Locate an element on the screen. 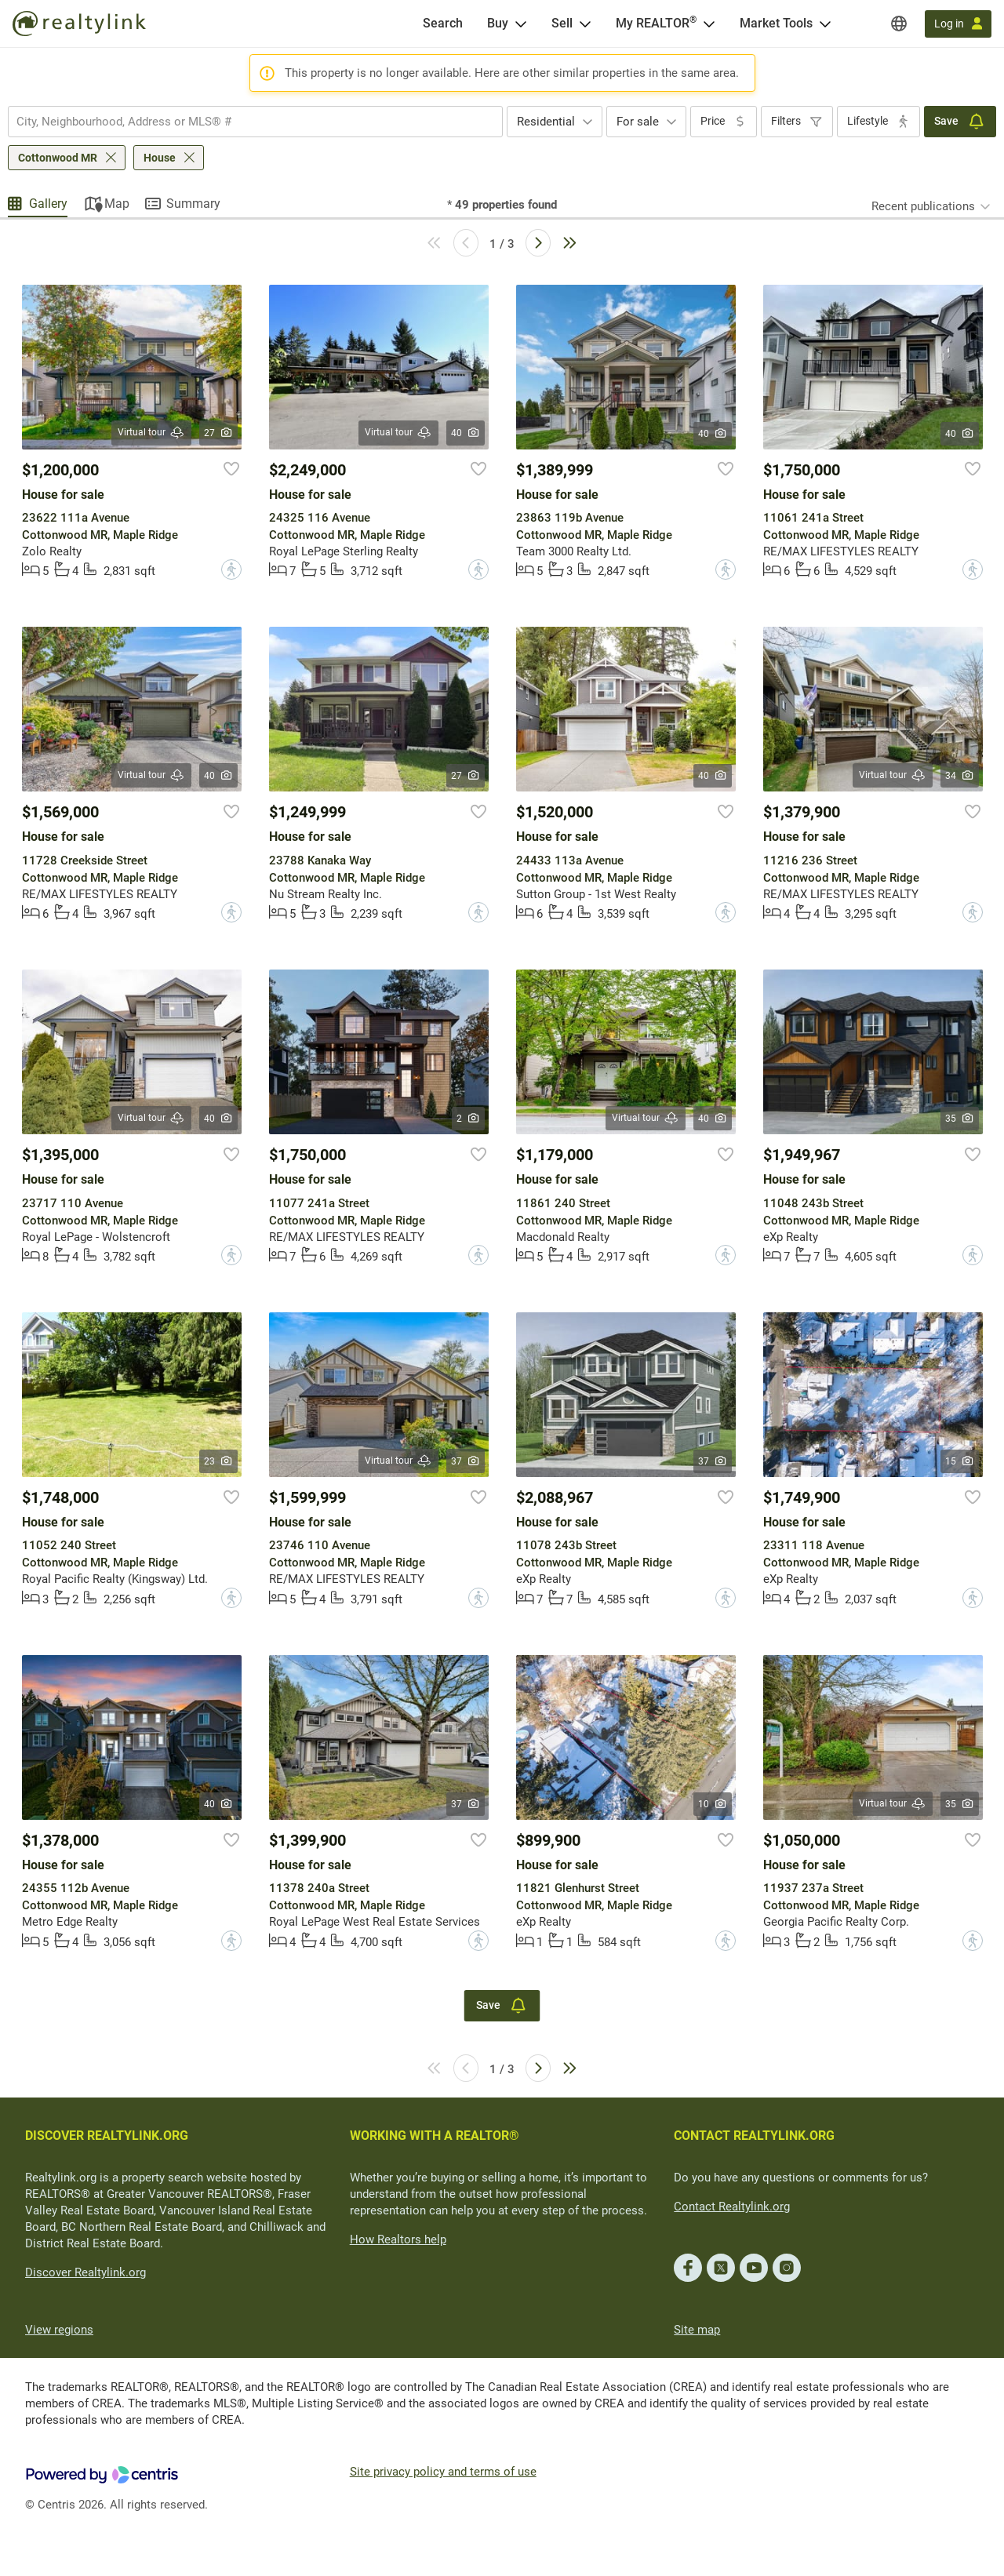 The image size is (1004, 2576). 34 is located at coordinates (959, 775).